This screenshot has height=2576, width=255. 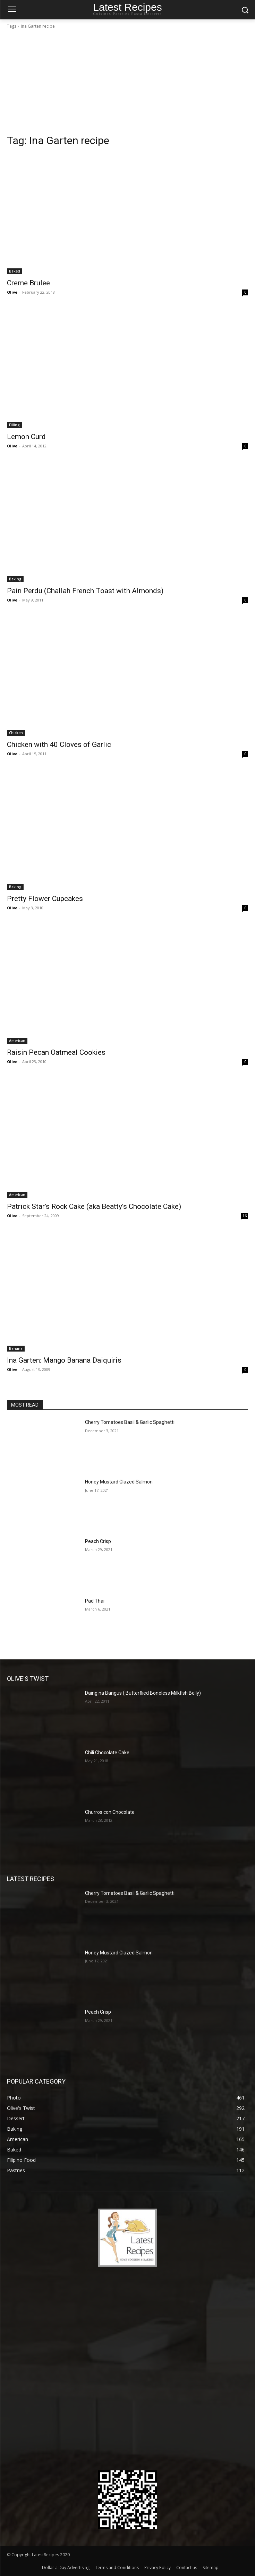 I want to click on Honey Mustard Glazed Salmon, so click(x=119, y=1482).